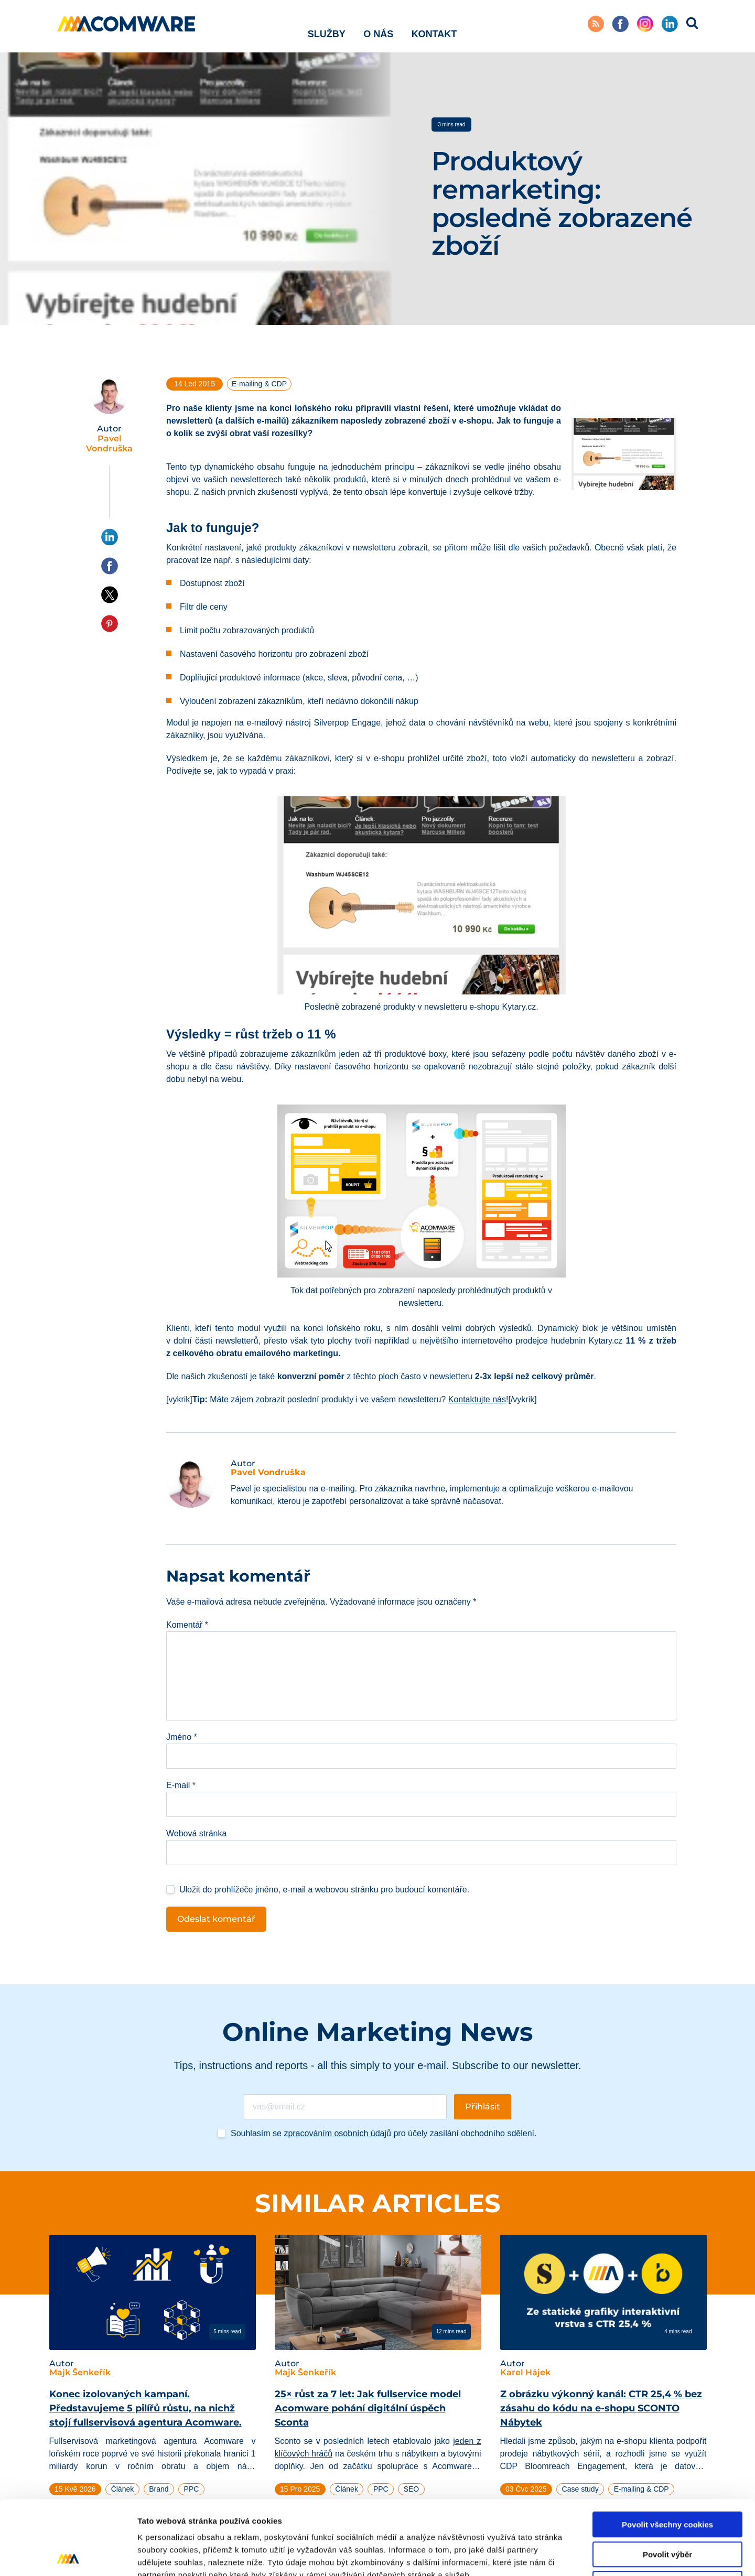 This screenshot has width=755, height=2576. Describe the element at coordinates (563, 2555) in the screenshot. I see `Podrobné nastavení` at that location.